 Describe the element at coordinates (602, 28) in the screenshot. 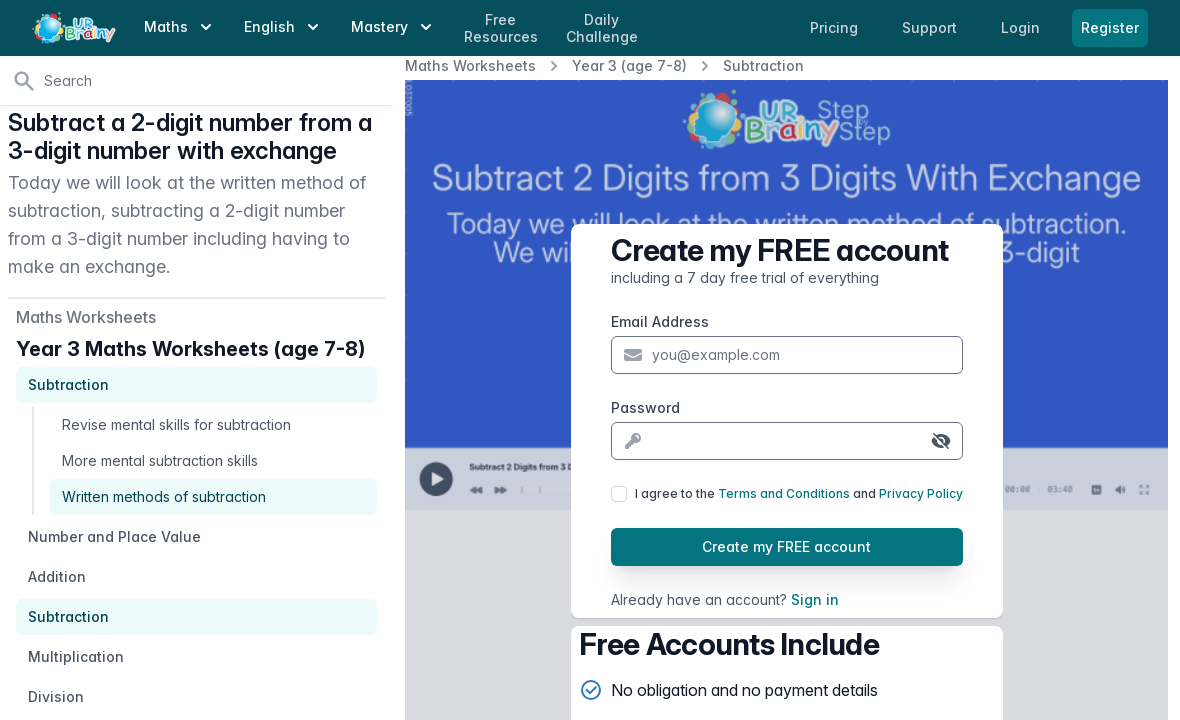

I see `Daily Challenge` at that location.